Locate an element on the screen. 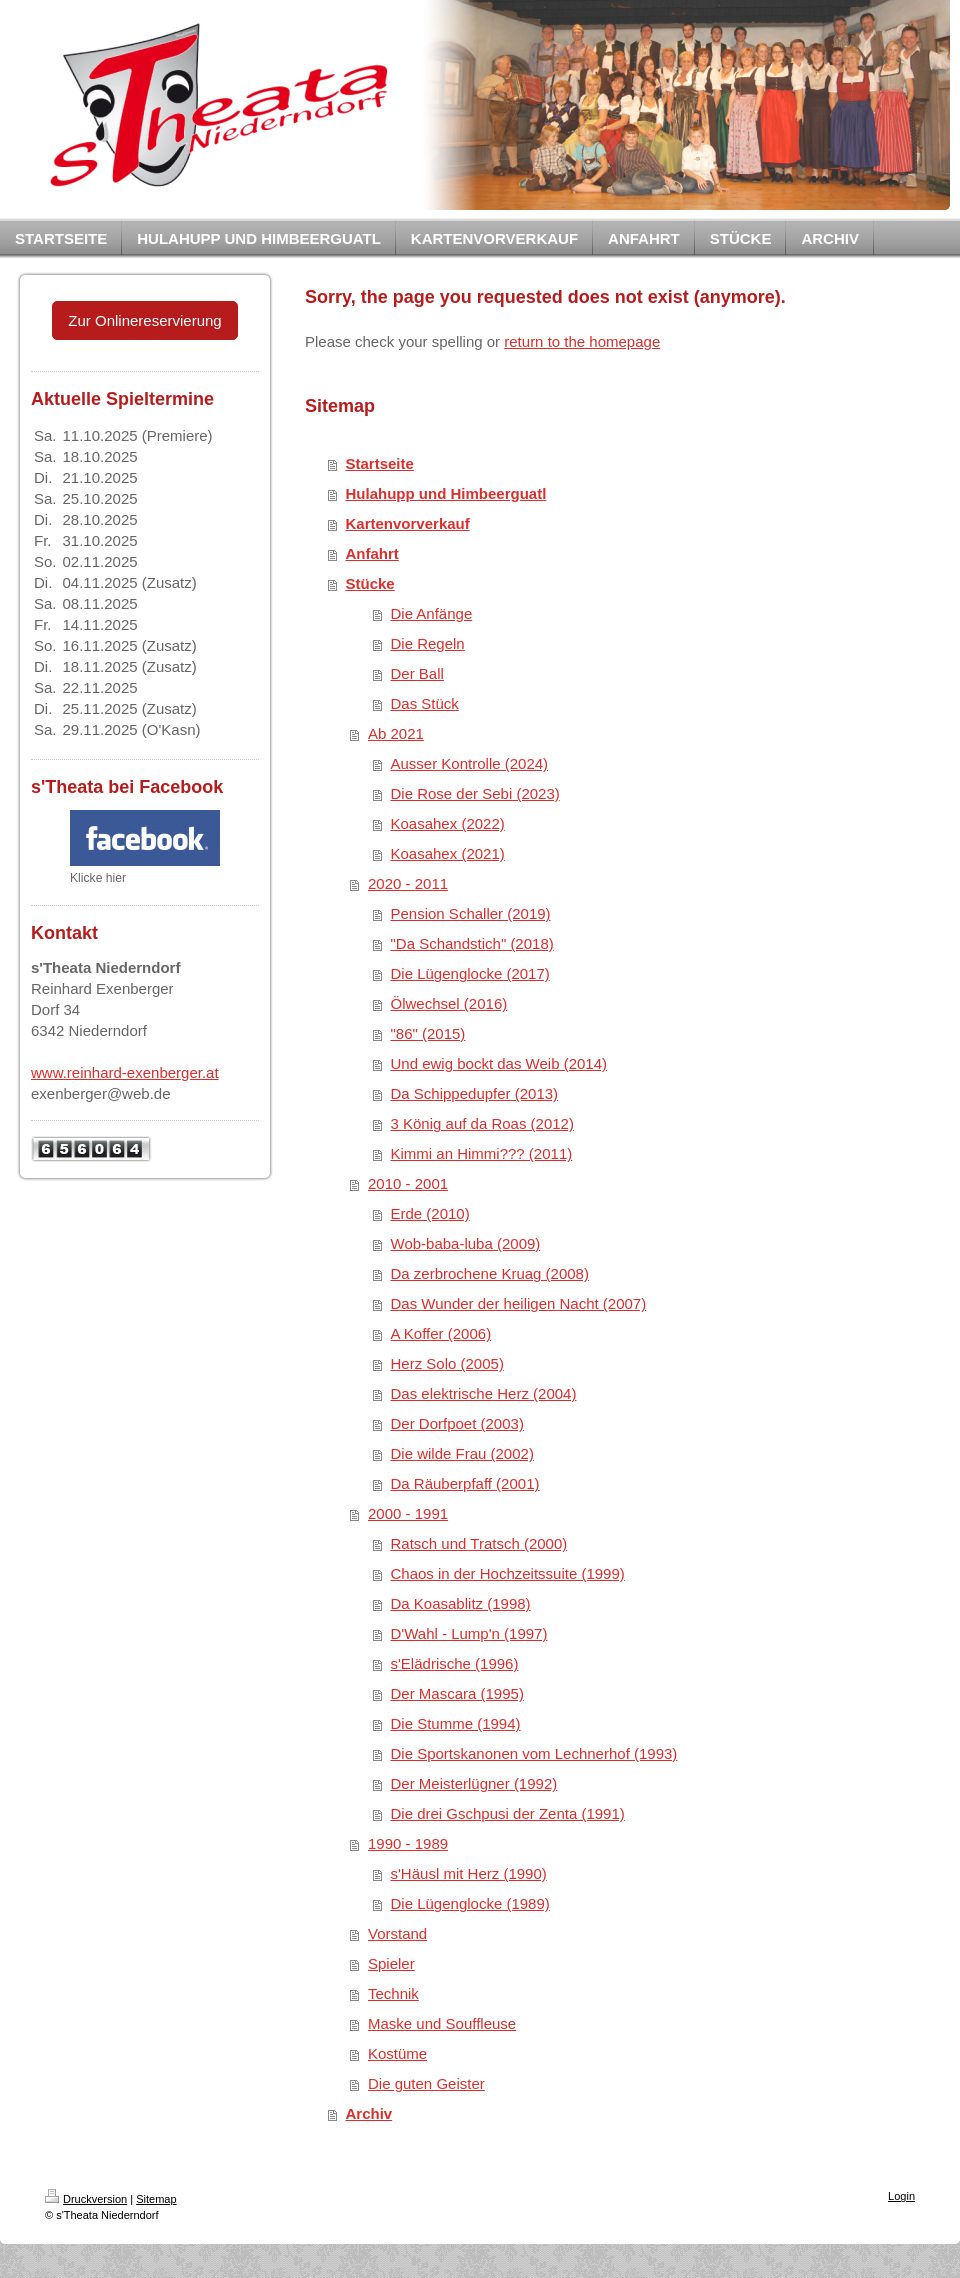 The image size is (960, 2278). Chaos in der Hochzeitssuite (1999) is located at coordinates (508, 1573).